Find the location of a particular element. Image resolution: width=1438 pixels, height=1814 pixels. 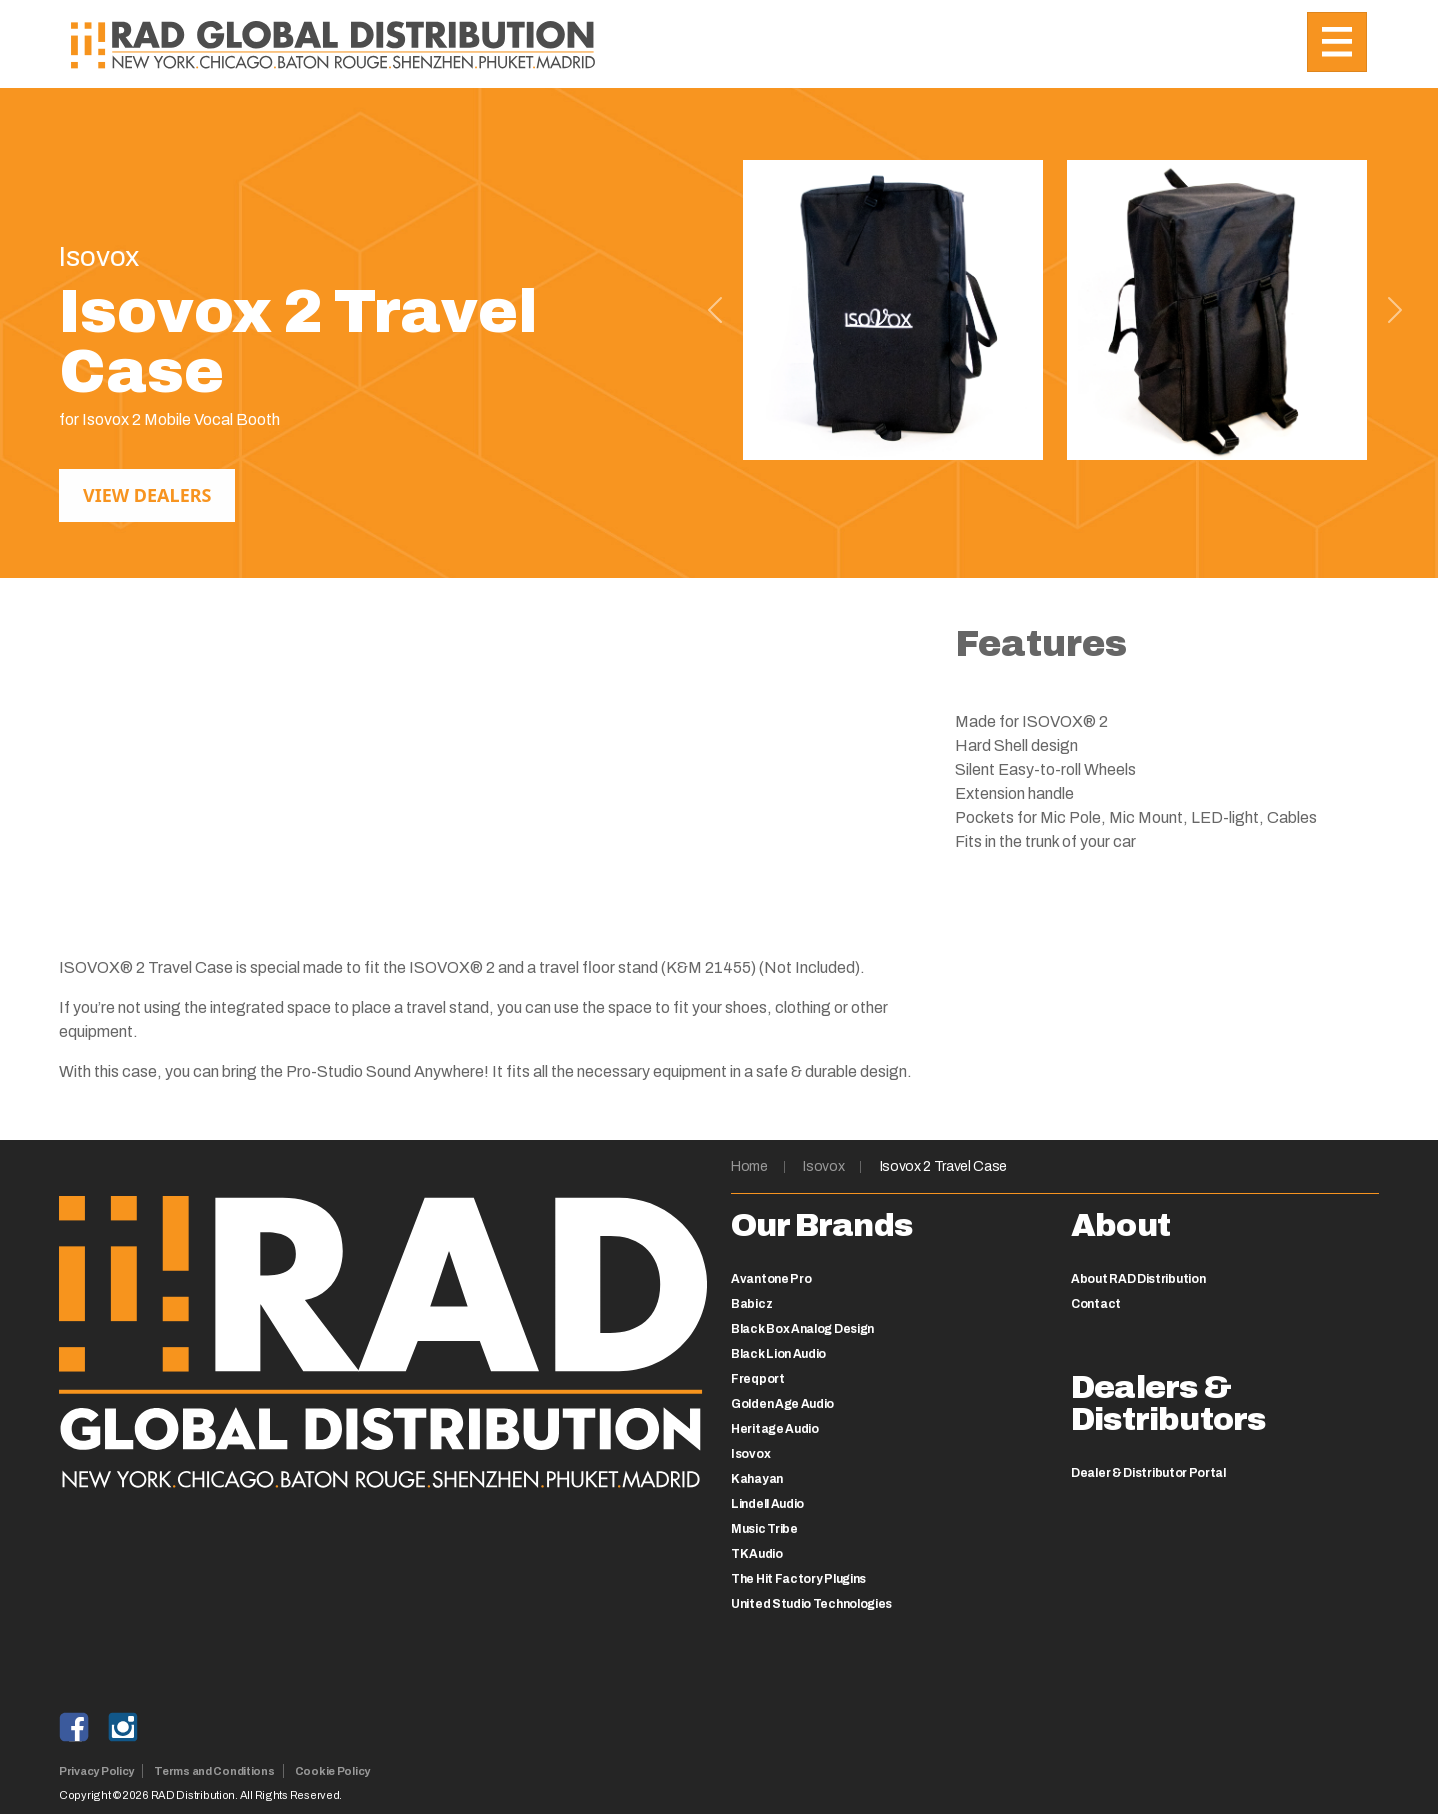

Black Box Analog Design is located at coordinates (802, 1329).